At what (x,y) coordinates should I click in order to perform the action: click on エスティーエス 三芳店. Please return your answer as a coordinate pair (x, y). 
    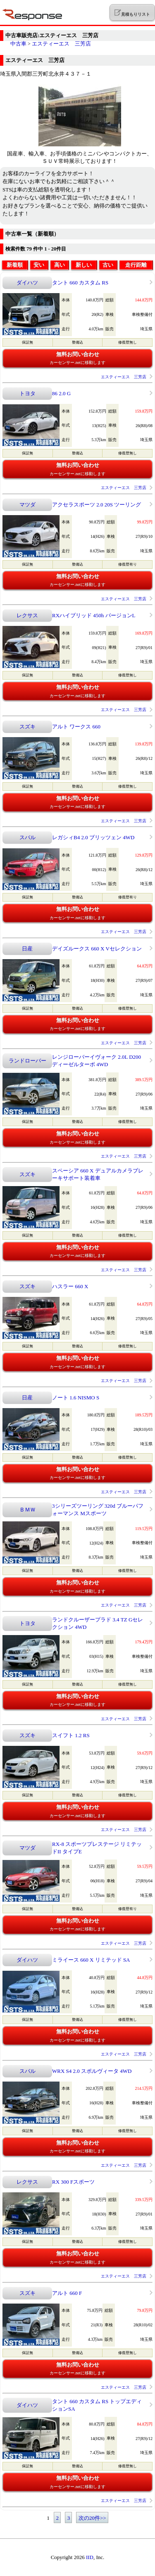
    Looking at the image, I should click on (61, 44).